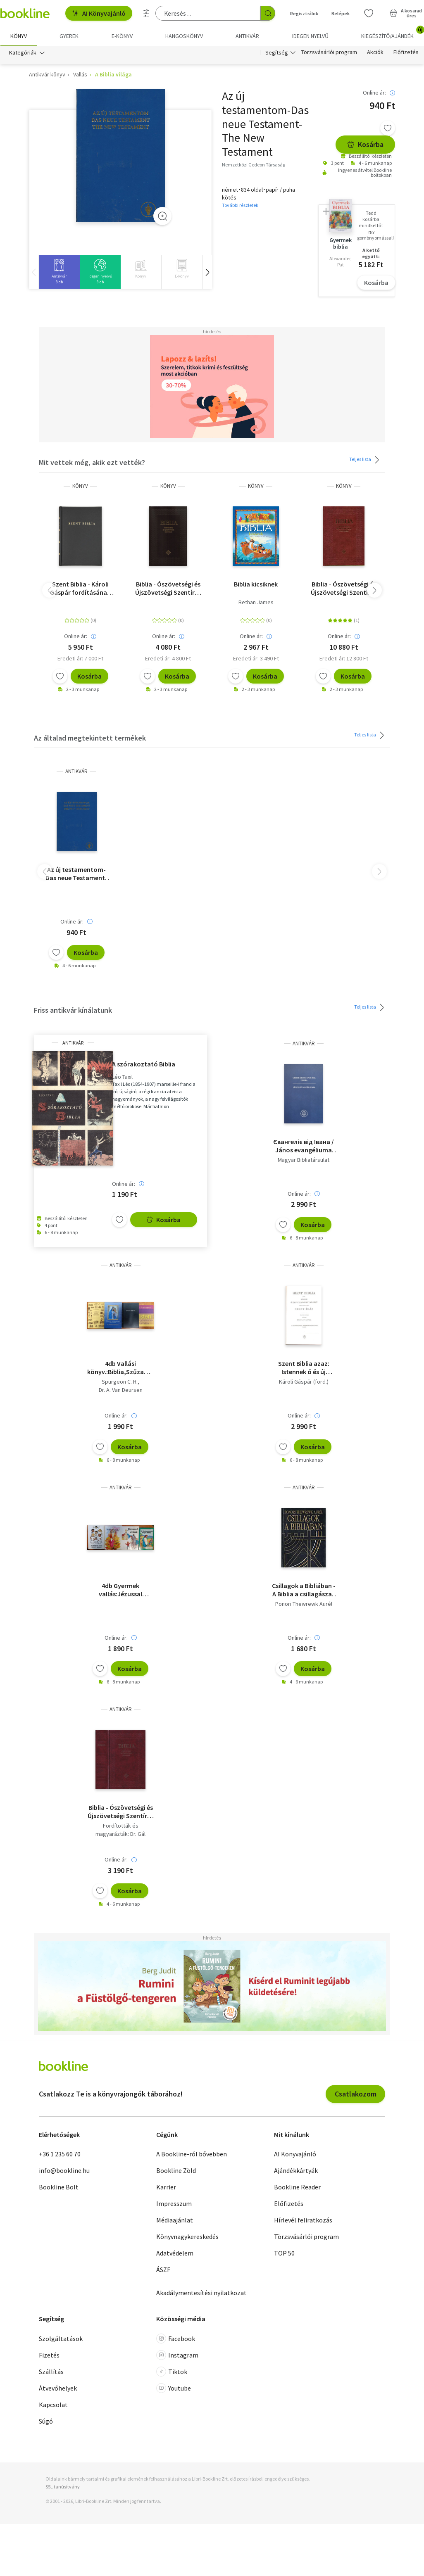  What do you see at coordinates (168, 588) in the screenshot?
I see `Biblia - Ószövetségi és Újszövetségi Szentírás - Diák Biblia keménytáblás - fekete` at bounding box center [168, 588].